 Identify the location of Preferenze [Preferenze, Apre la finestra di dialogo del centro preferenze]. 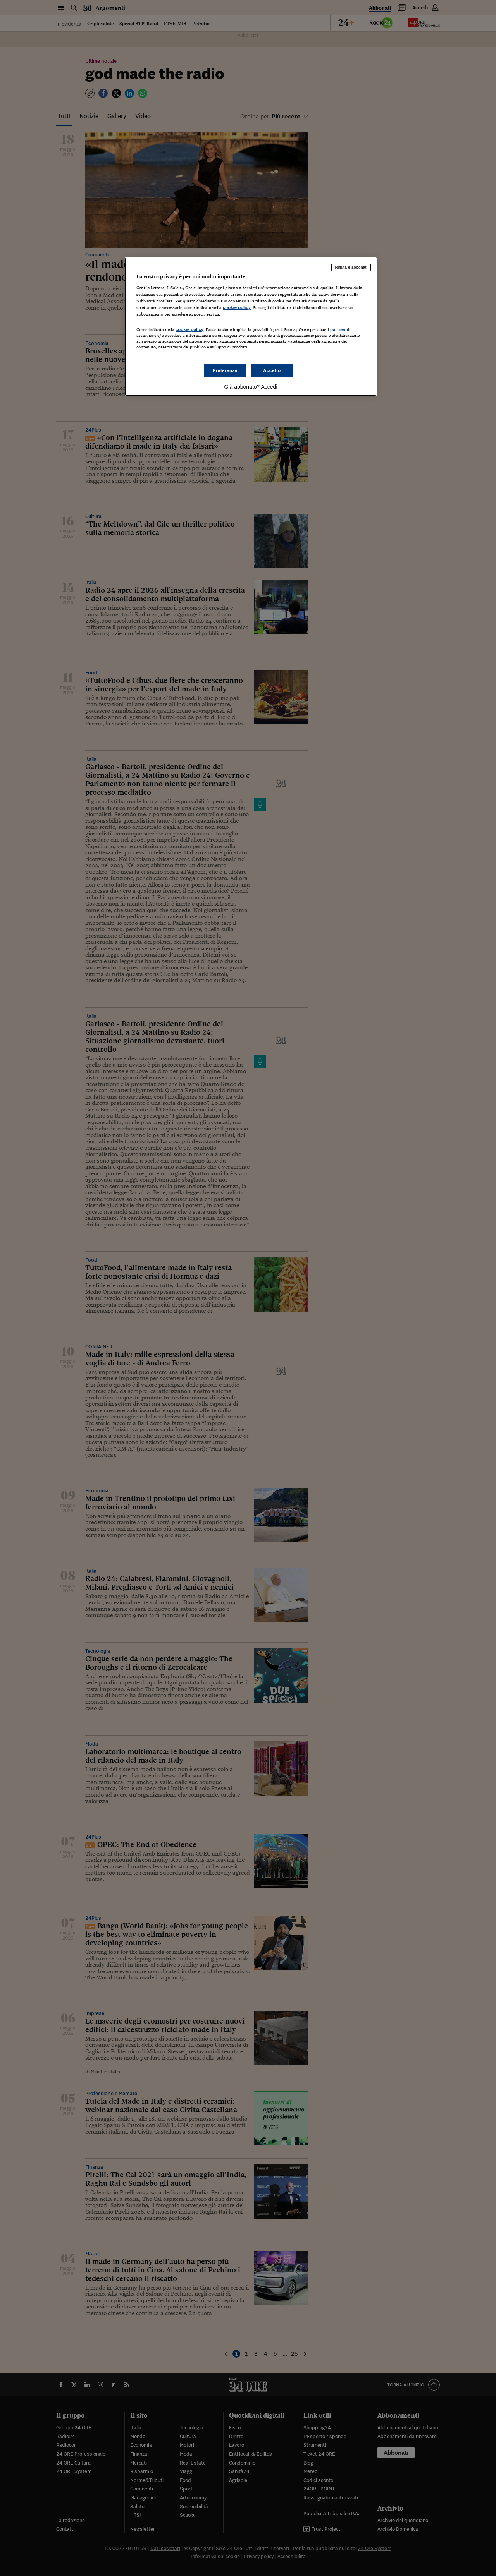
(225, 370).